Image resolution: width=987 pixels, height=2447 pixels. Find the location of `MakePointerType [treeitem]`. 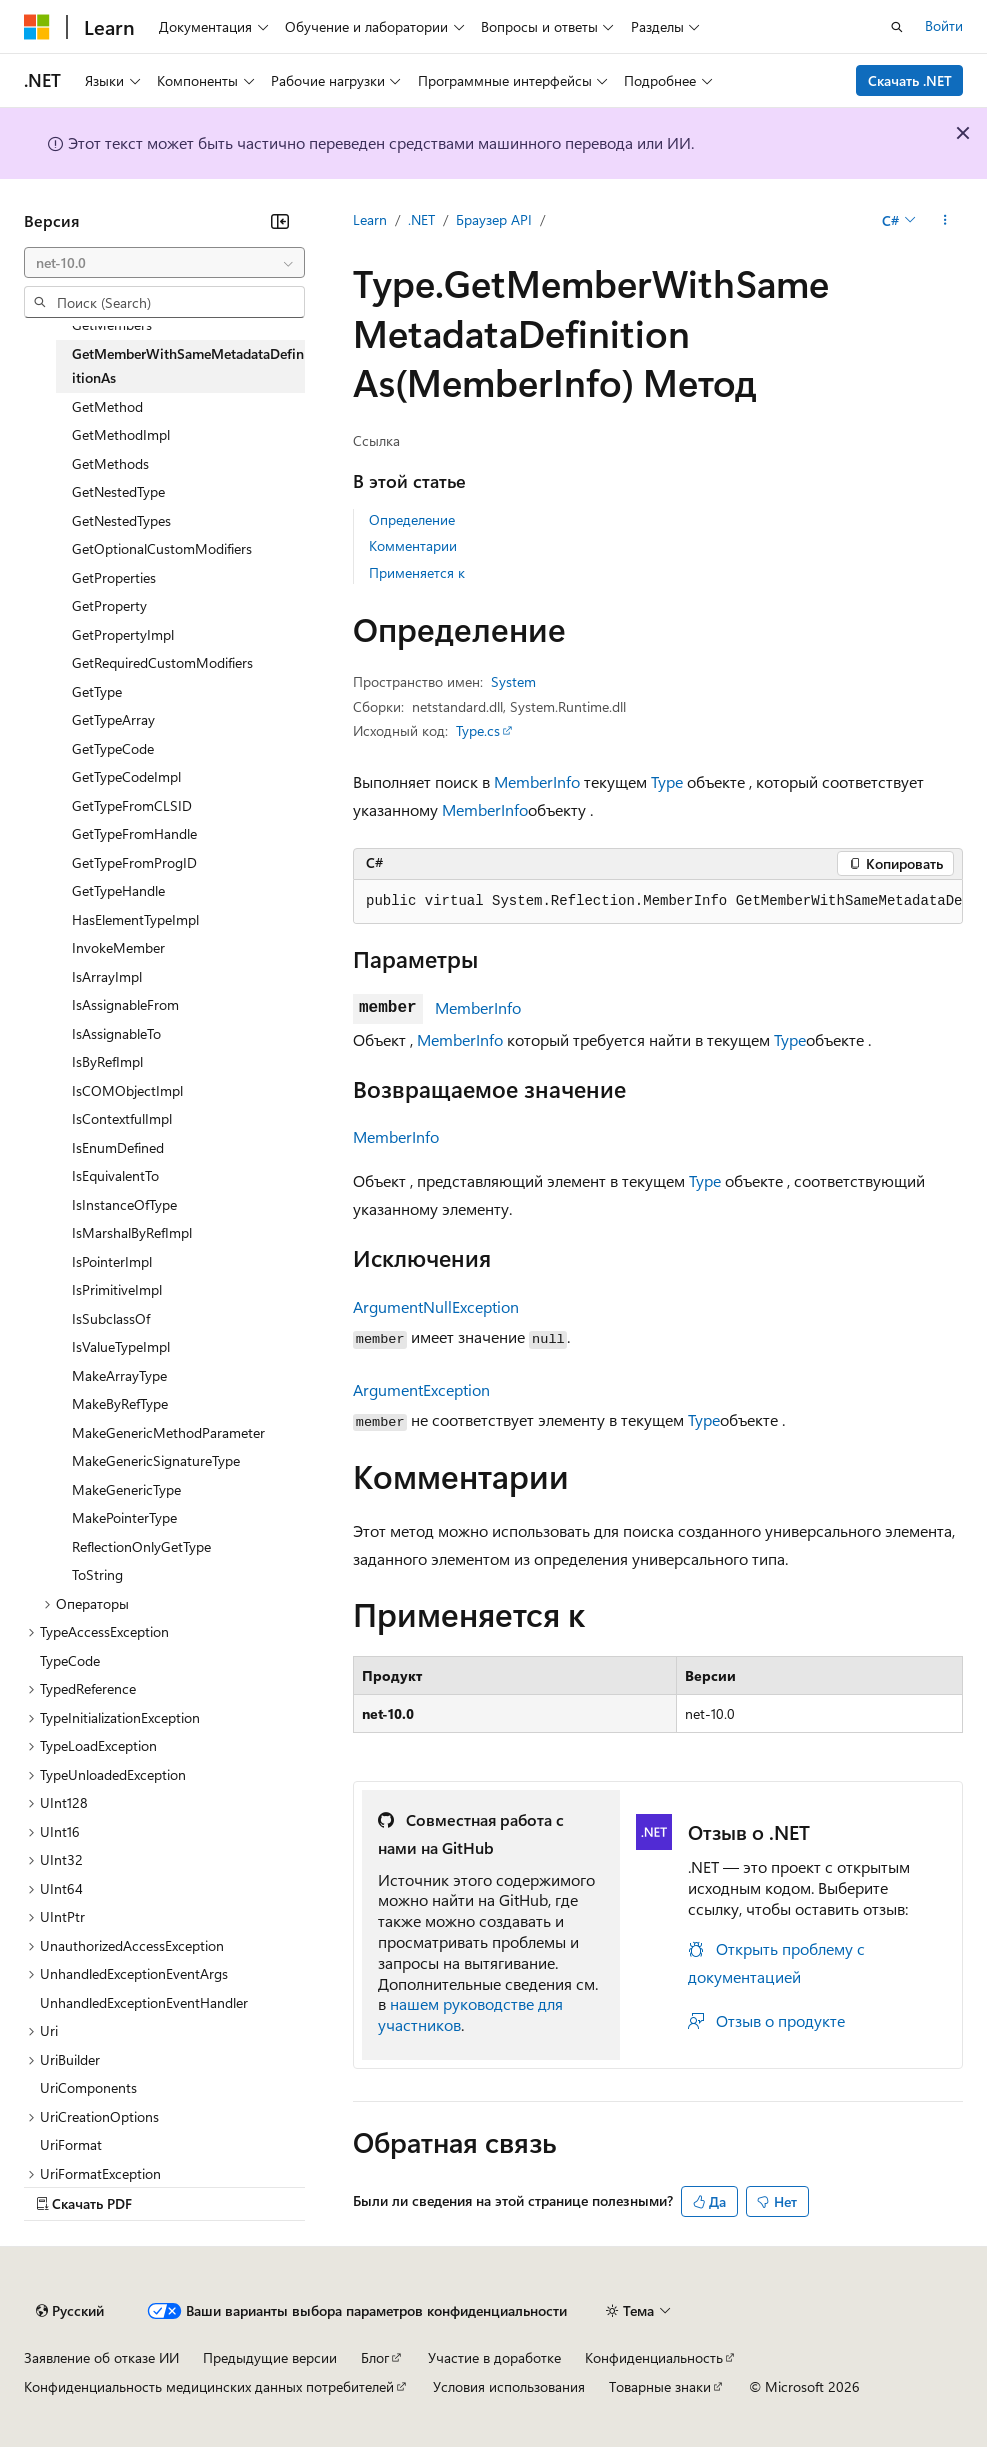

MakePointerType [treeitem] is located at coordinates (124, 1517).